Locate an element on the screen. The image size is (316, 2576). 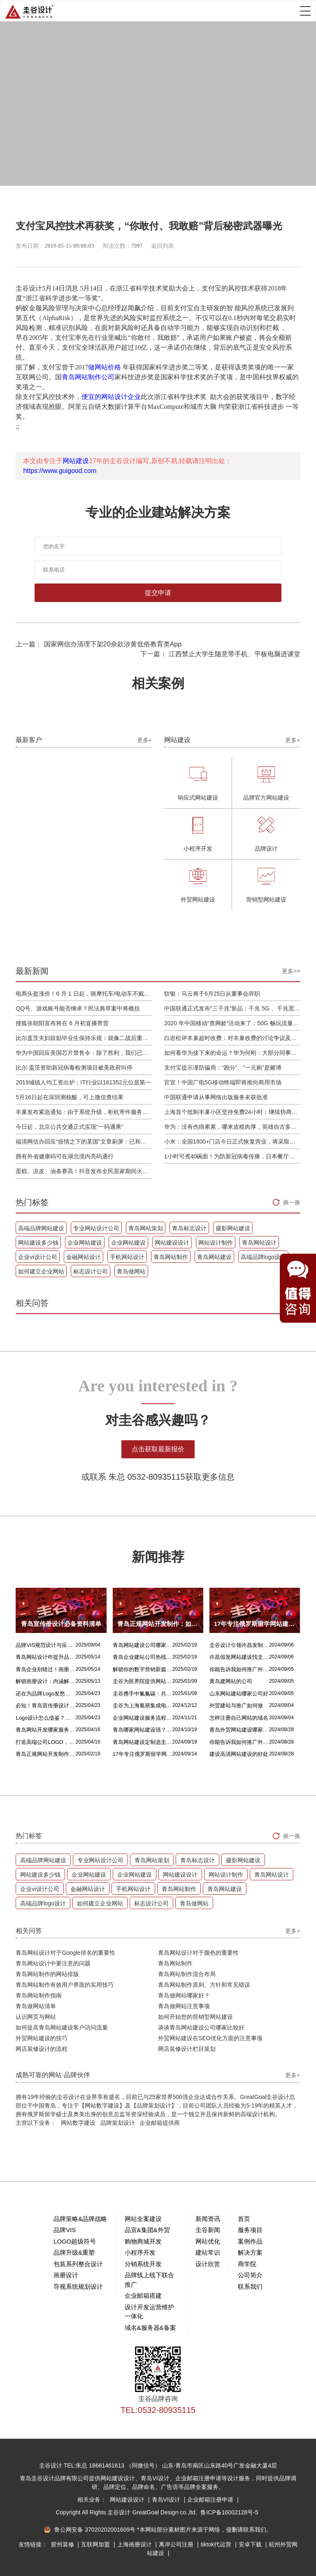
电商头盔涨价！6 月 1 日起，骑摩托车/电动车不戴头盔将被严查 is located at coordinates (84, 993).